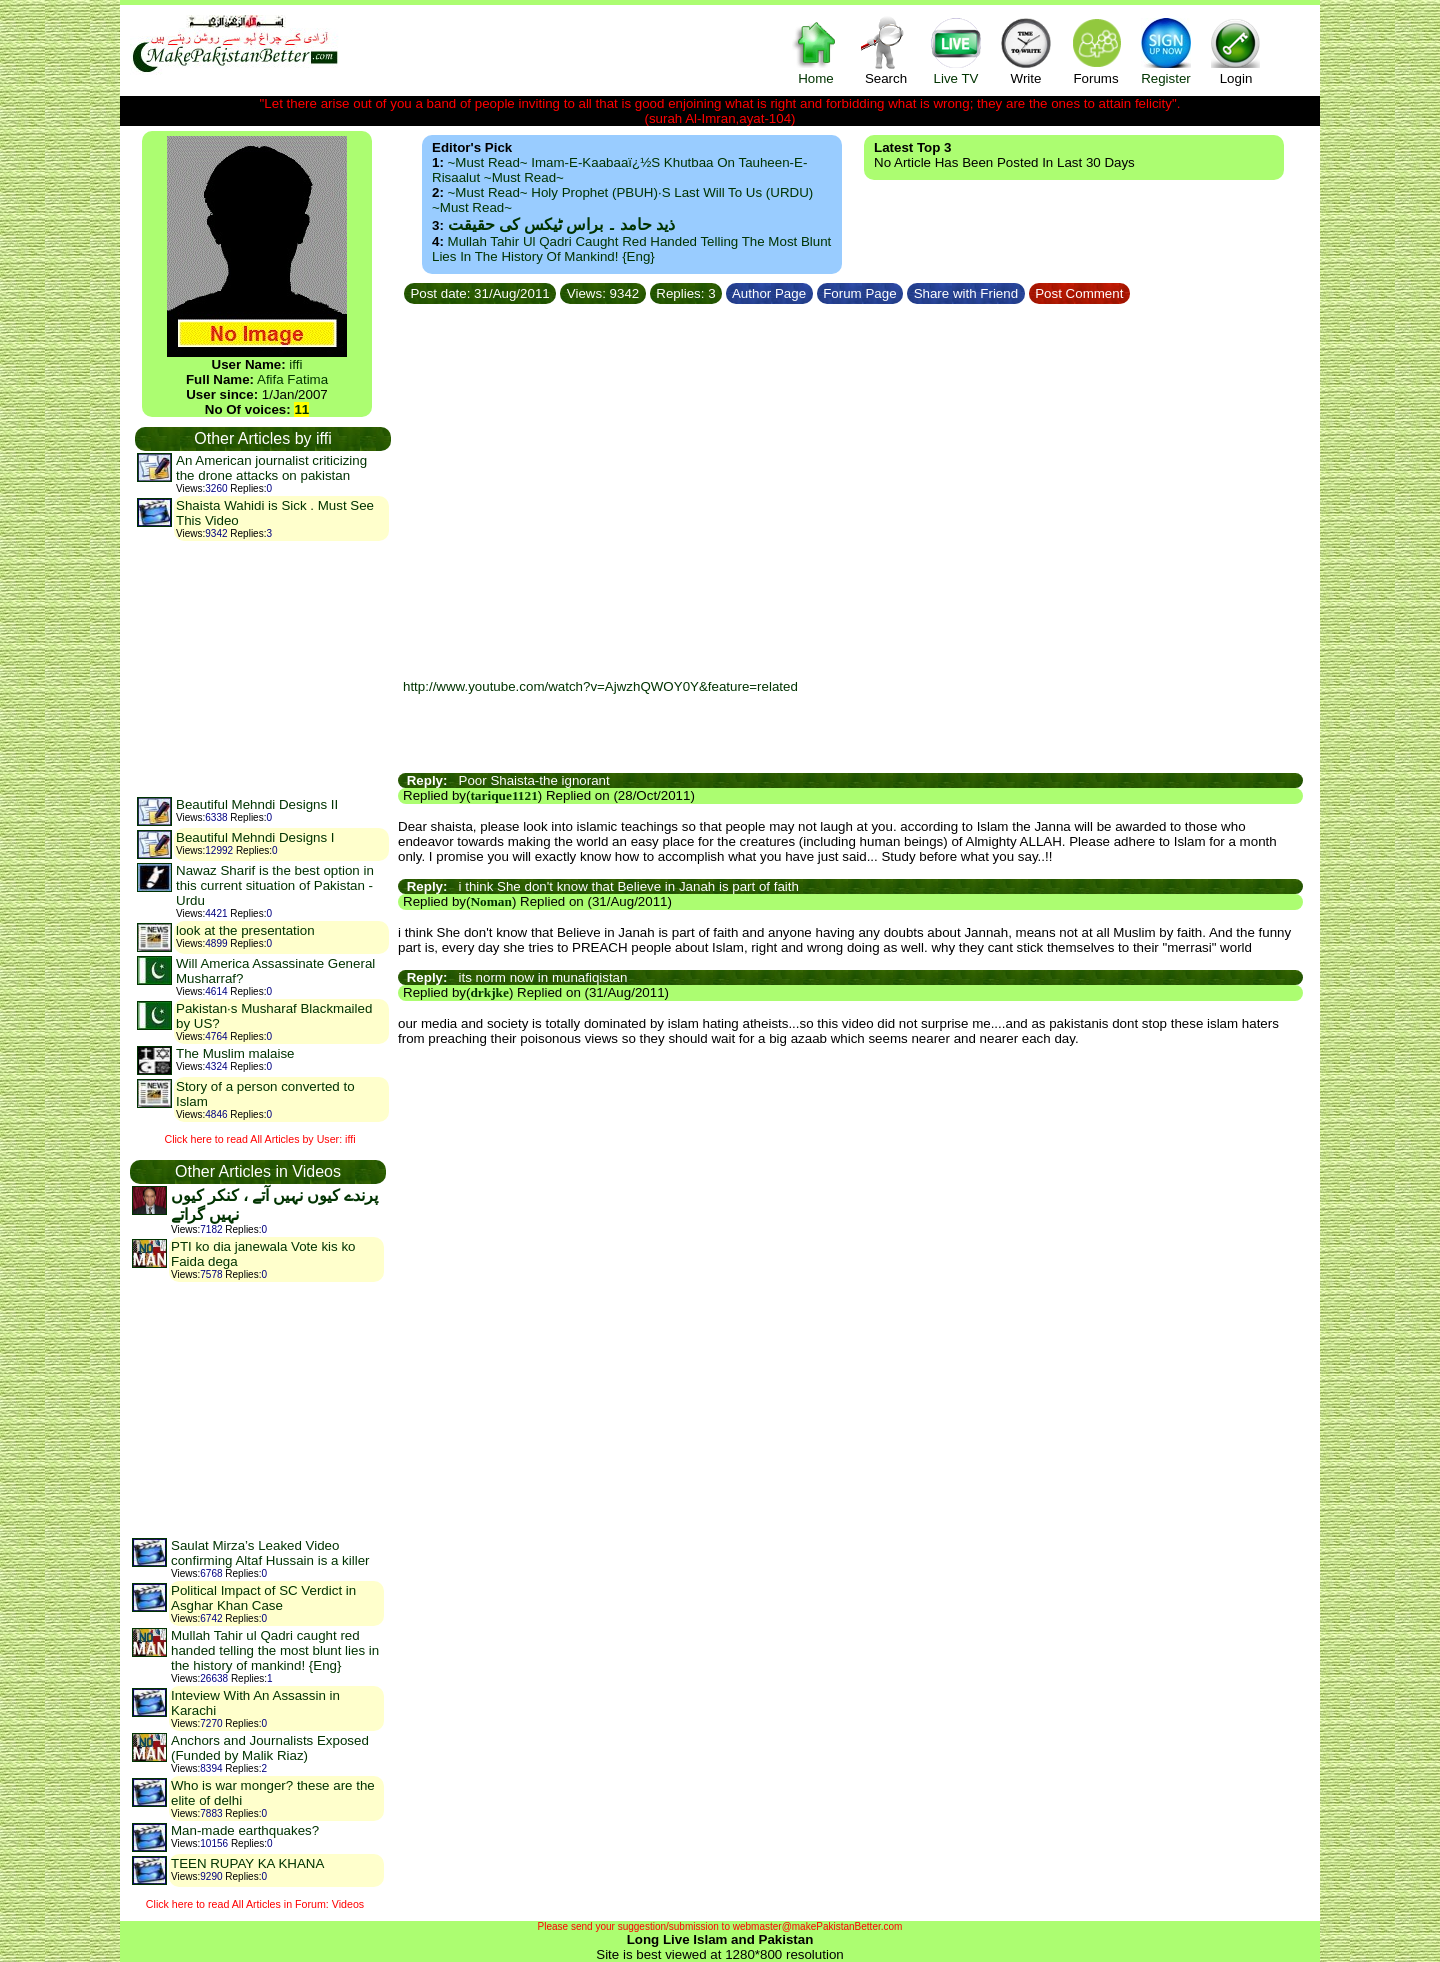  I want to click on Login, so click(1236, 50).